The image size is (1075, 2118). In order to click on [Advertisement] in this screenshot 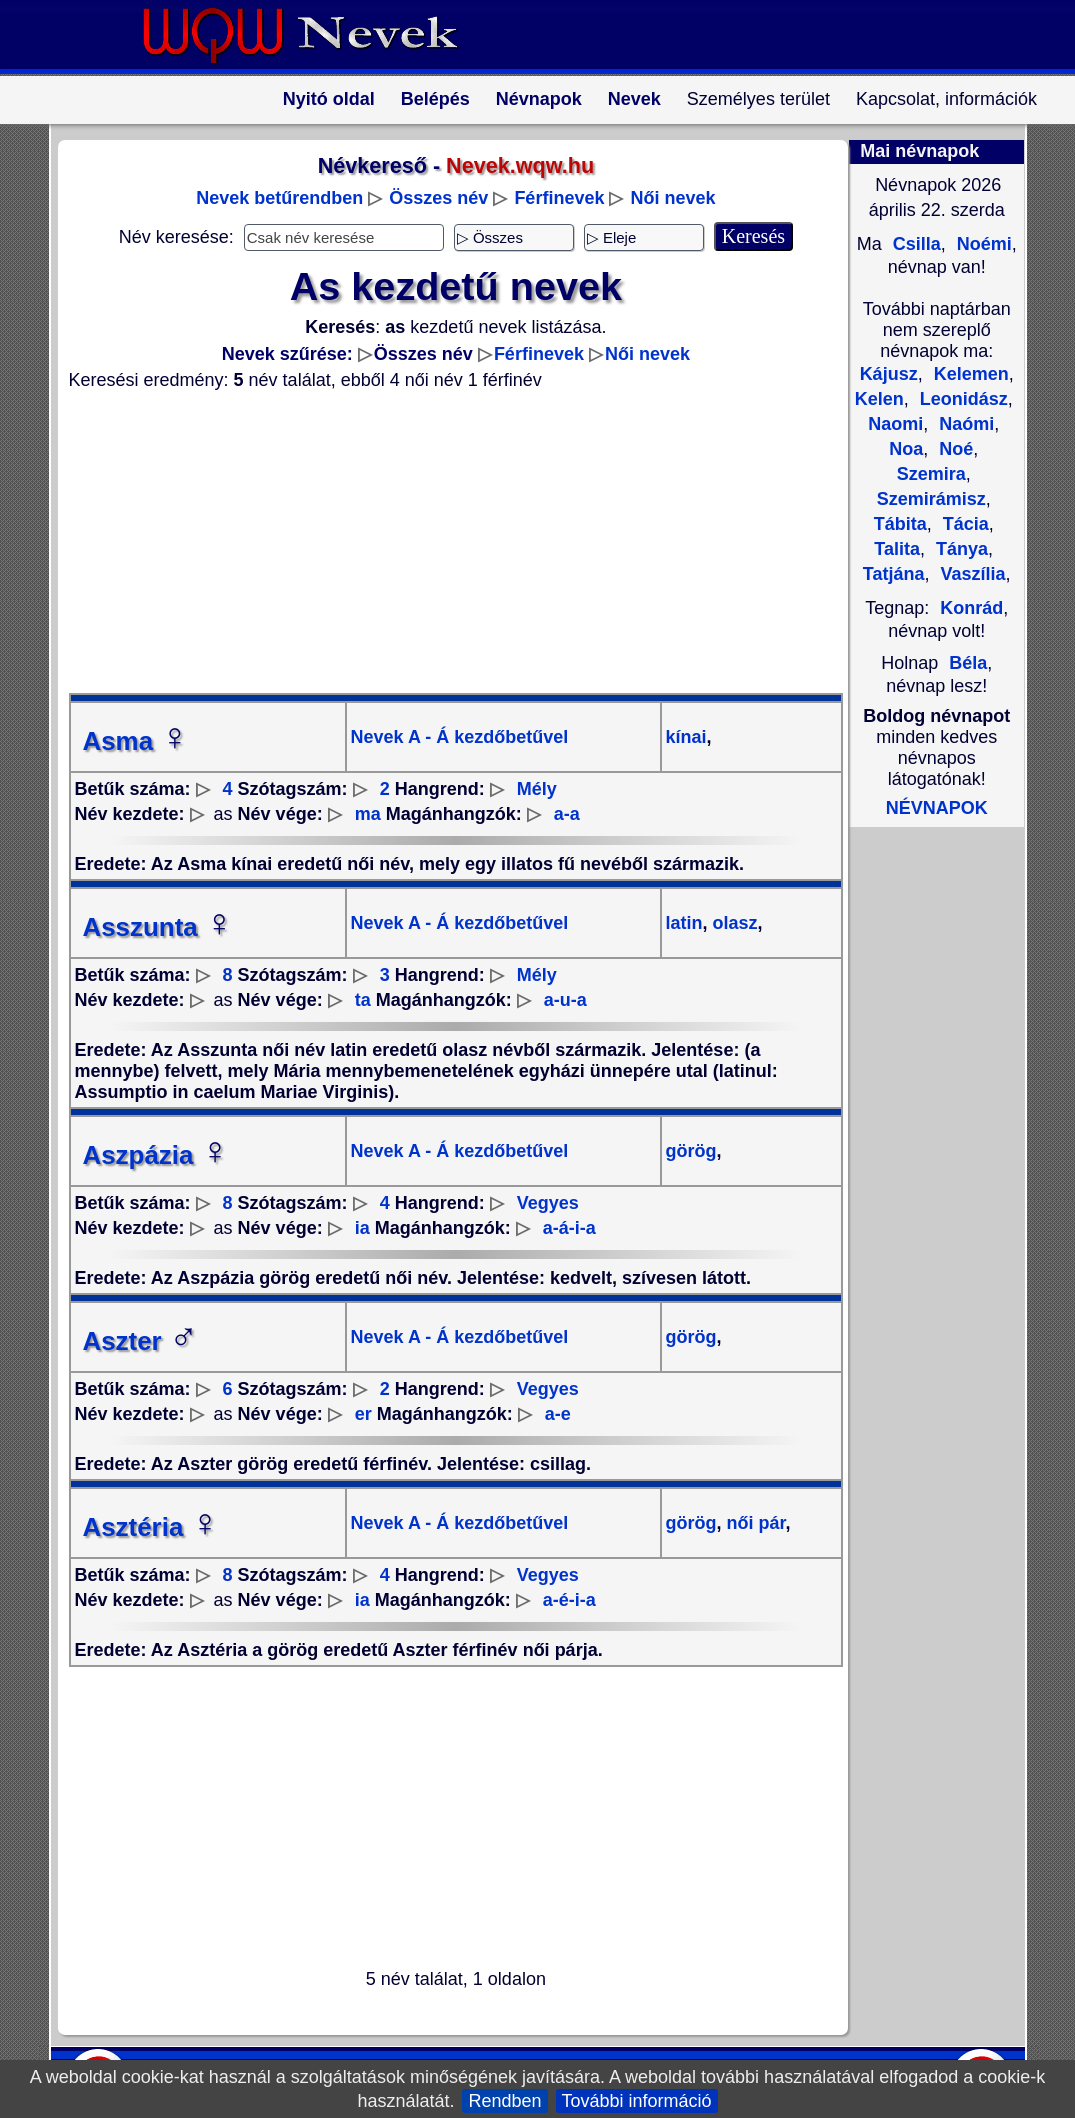, I will do `click(444, 542)`.